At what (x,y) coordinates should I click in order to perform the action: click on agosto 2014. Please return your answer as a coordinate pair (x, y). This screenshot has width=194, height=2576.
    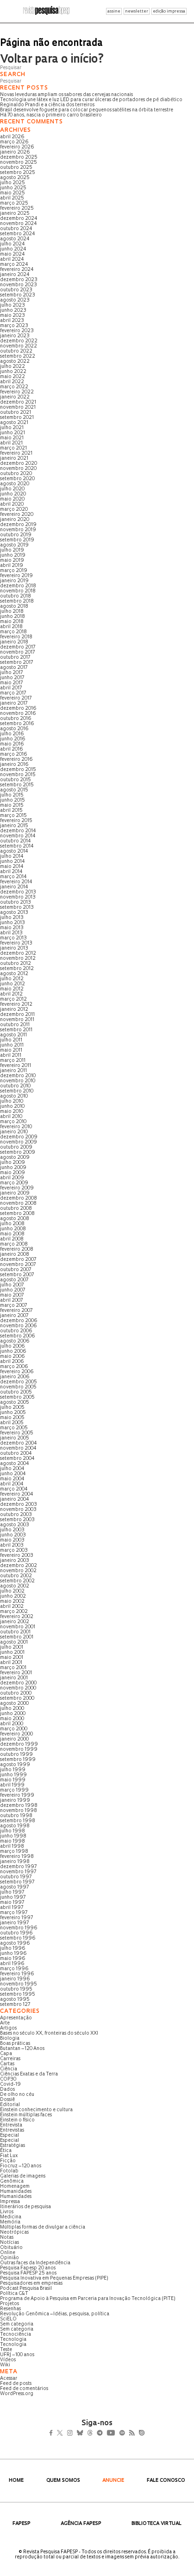
    Looking at the image, I should click on (14, 851).